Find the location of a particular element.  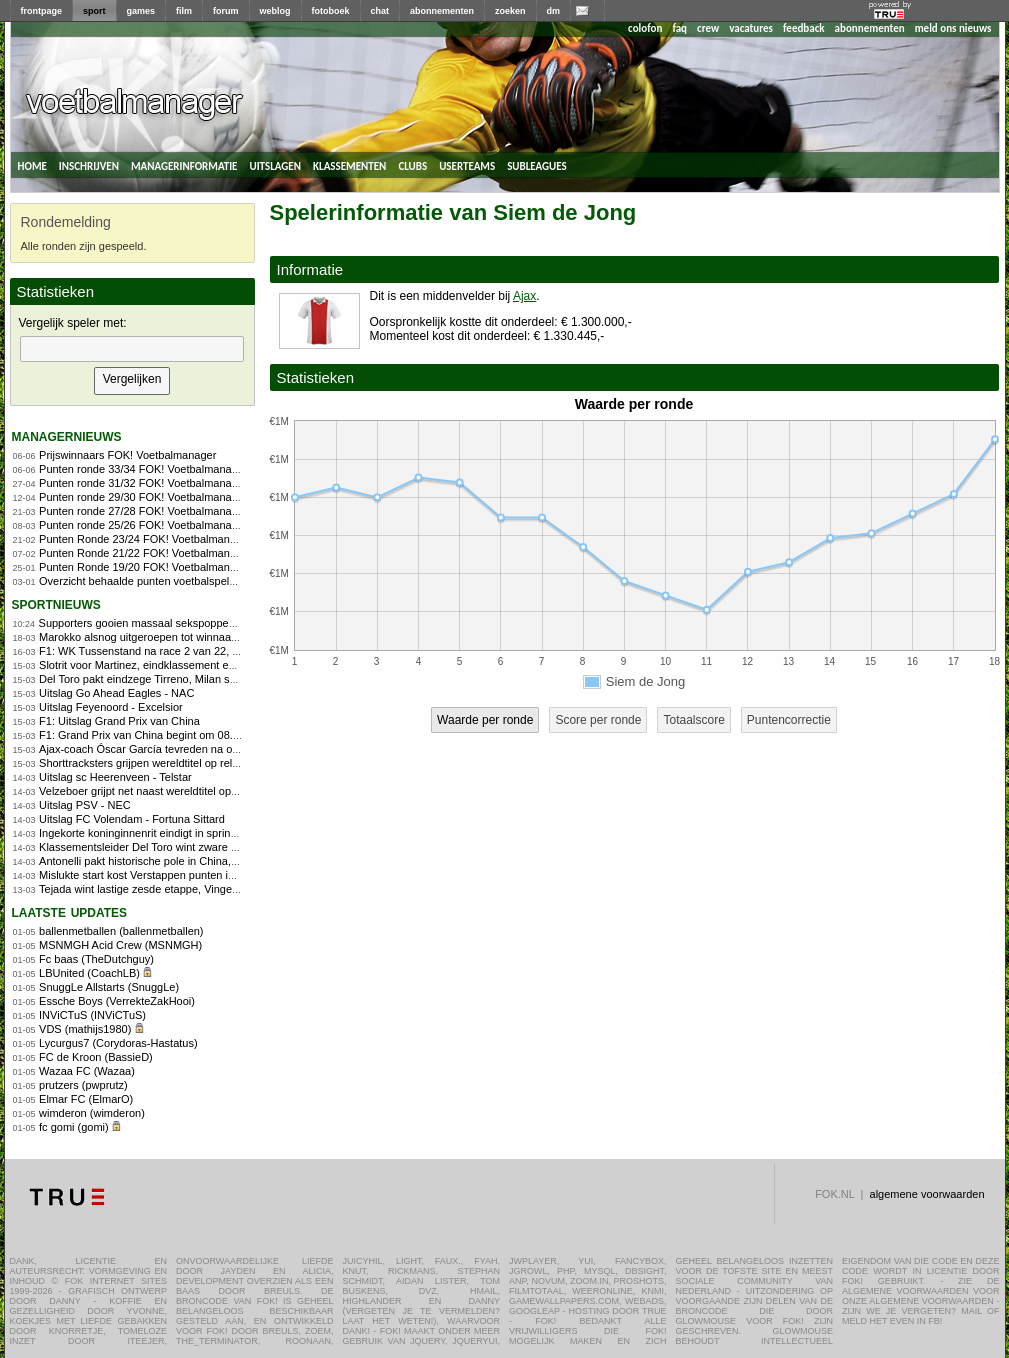

F1: Uitslag Grand Prix van China is located at coordinates (119, 721).